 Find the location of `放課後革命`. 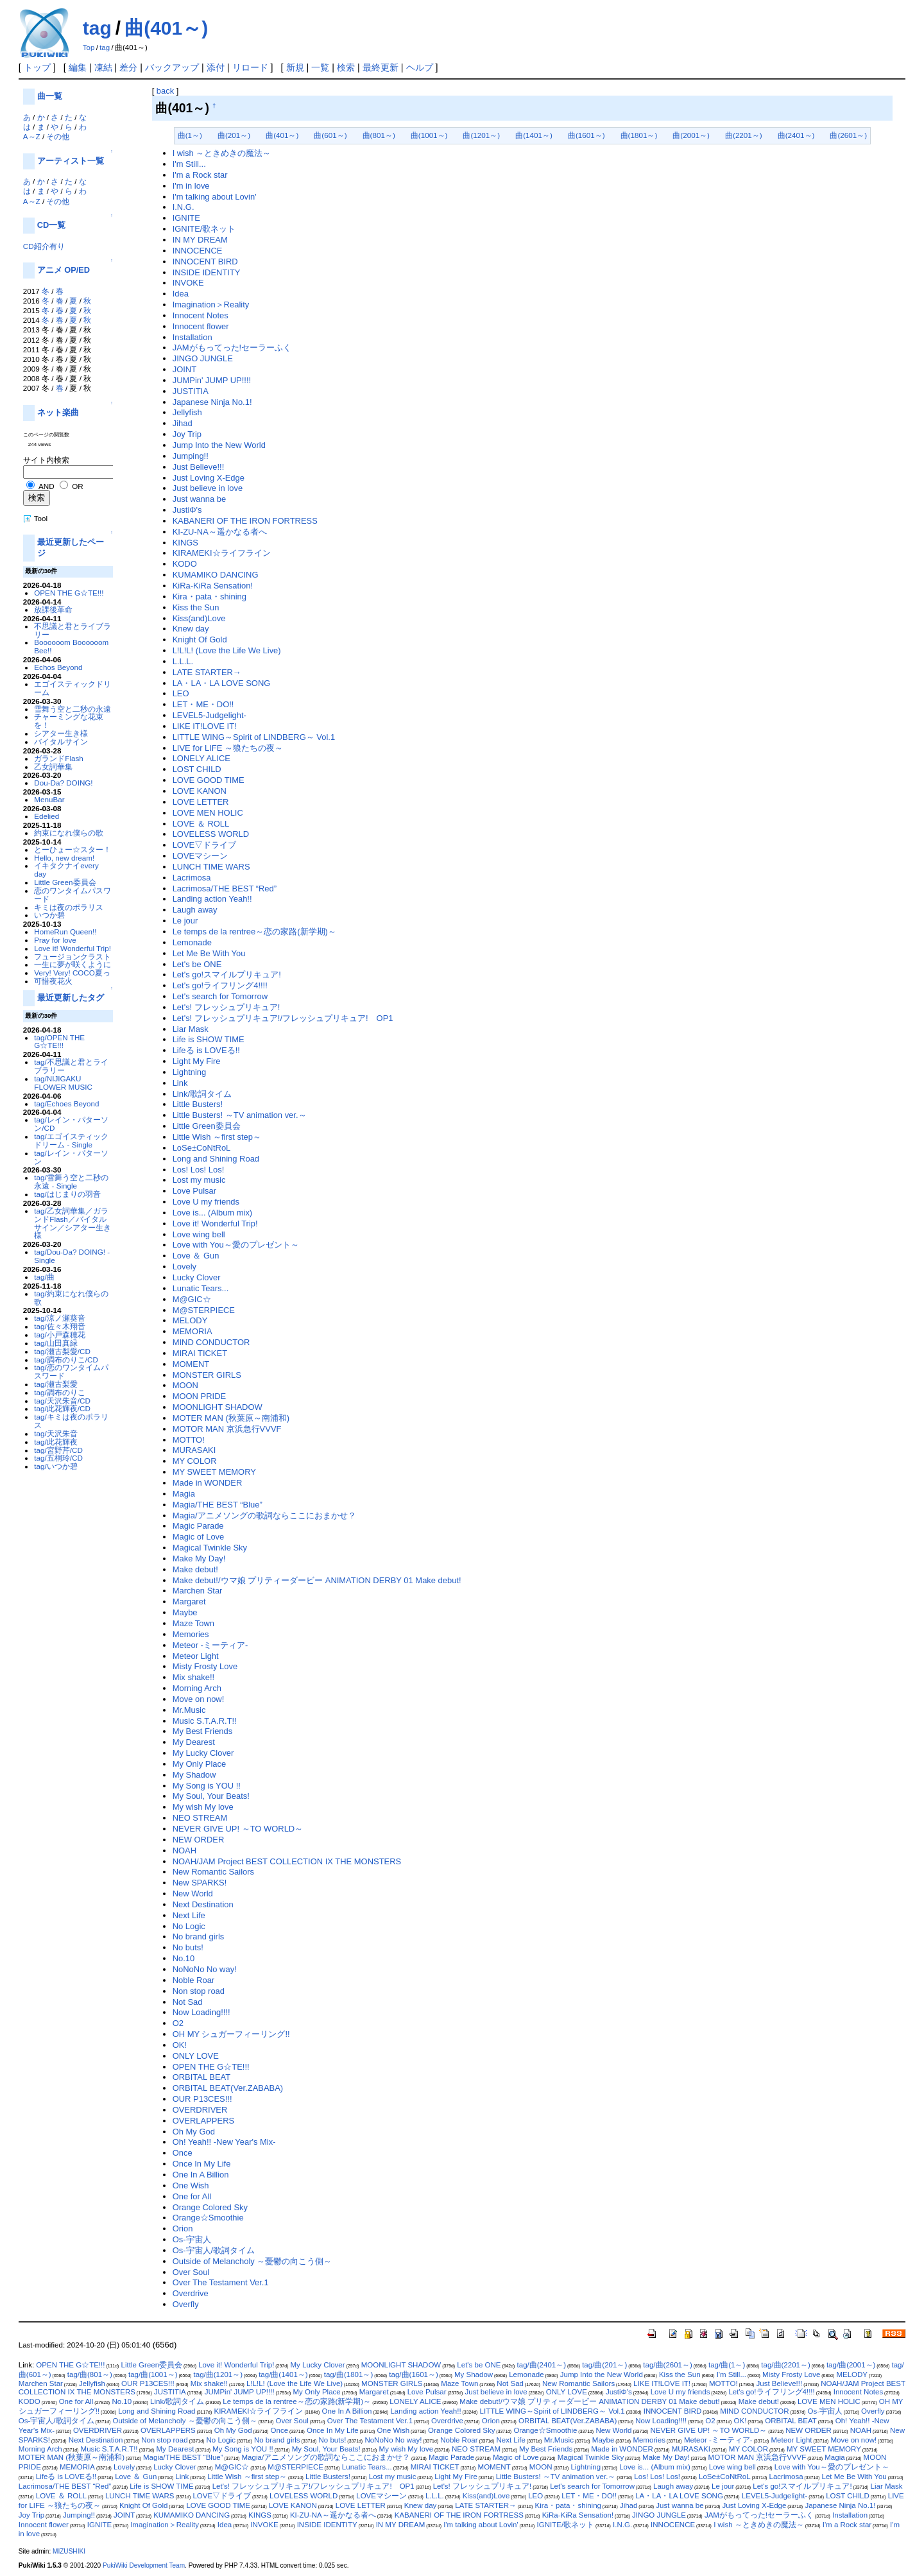

放課後革命 is located at coordinates (53, 609).